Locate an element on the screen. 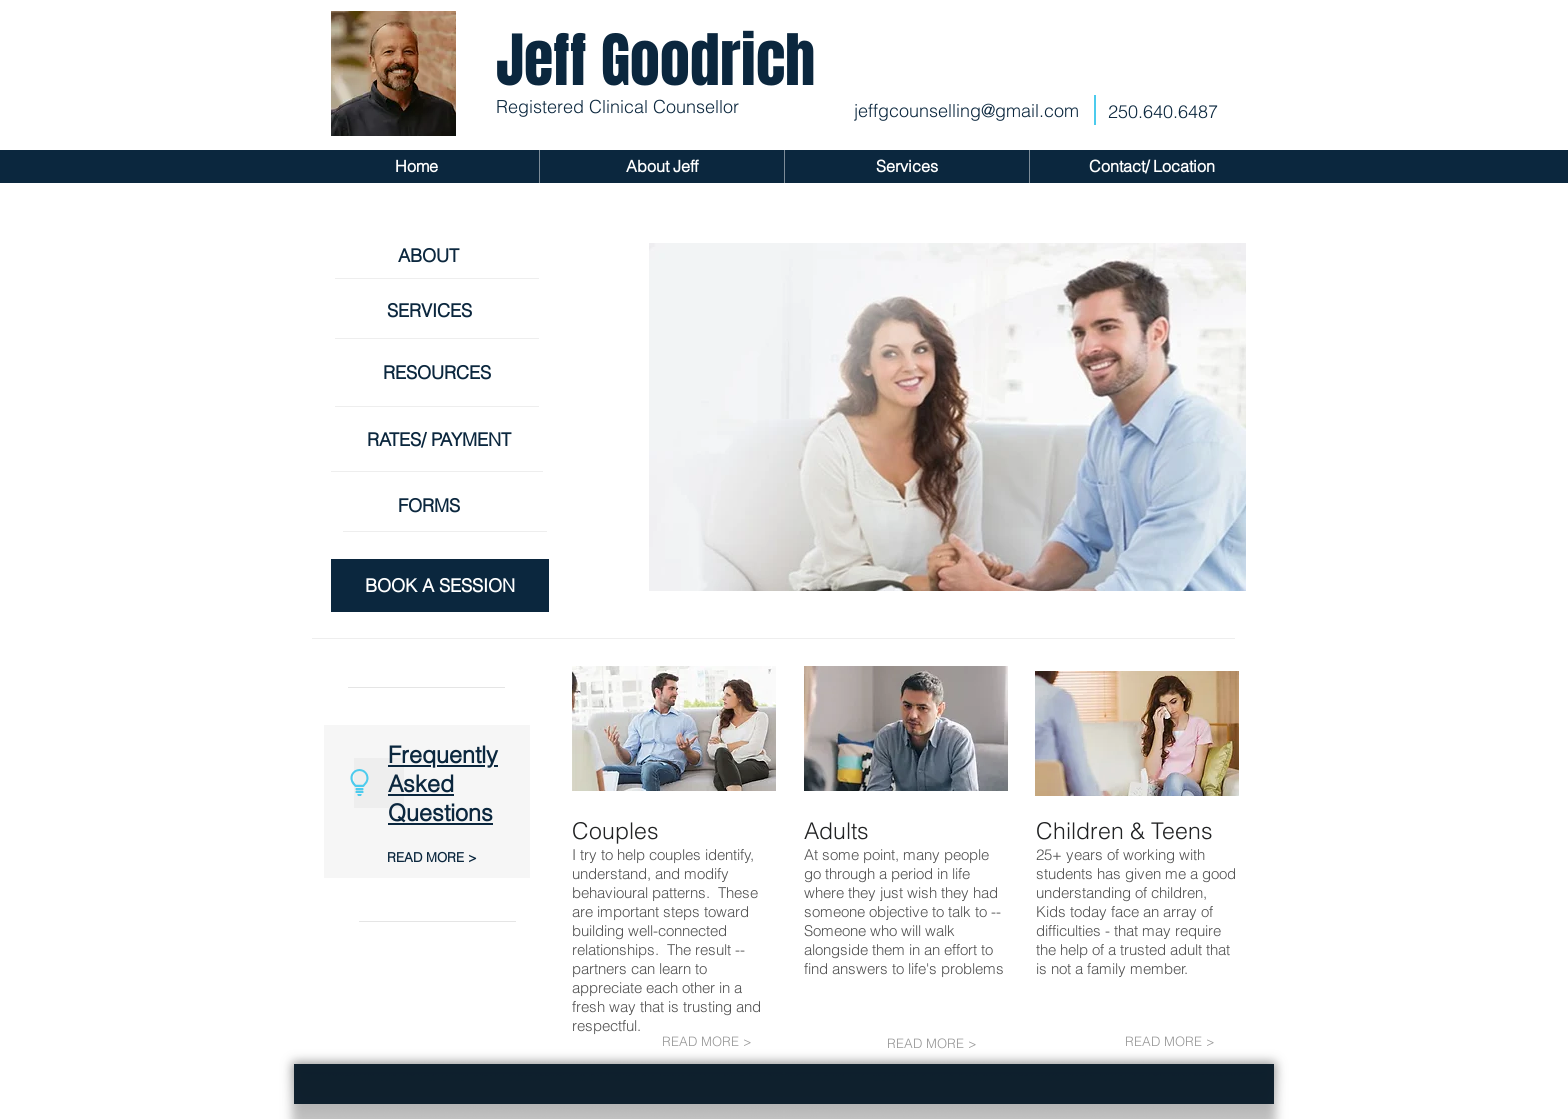  [ABOUT] is located at coordinates (437, 255).